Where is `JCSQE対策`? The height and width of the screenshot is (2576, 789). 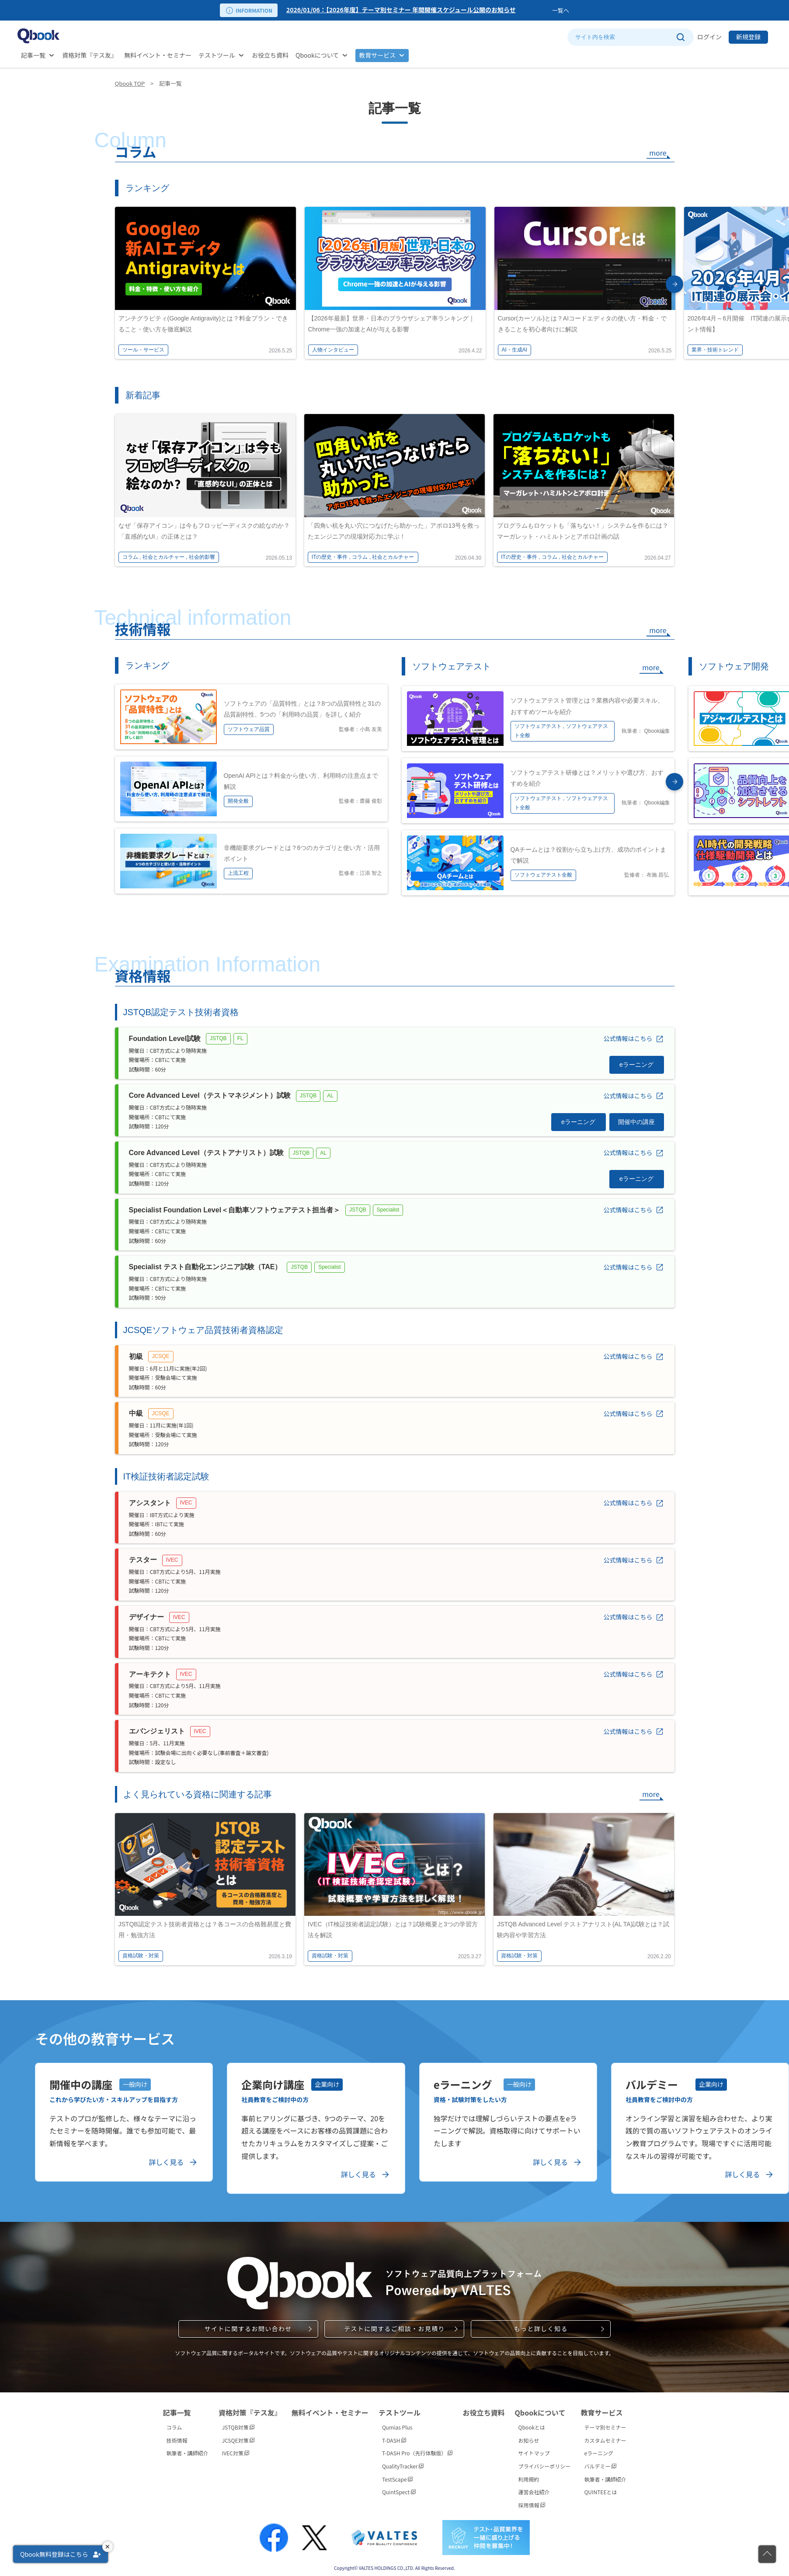 JCSQE対策 is located at coordinates (238, 2436).